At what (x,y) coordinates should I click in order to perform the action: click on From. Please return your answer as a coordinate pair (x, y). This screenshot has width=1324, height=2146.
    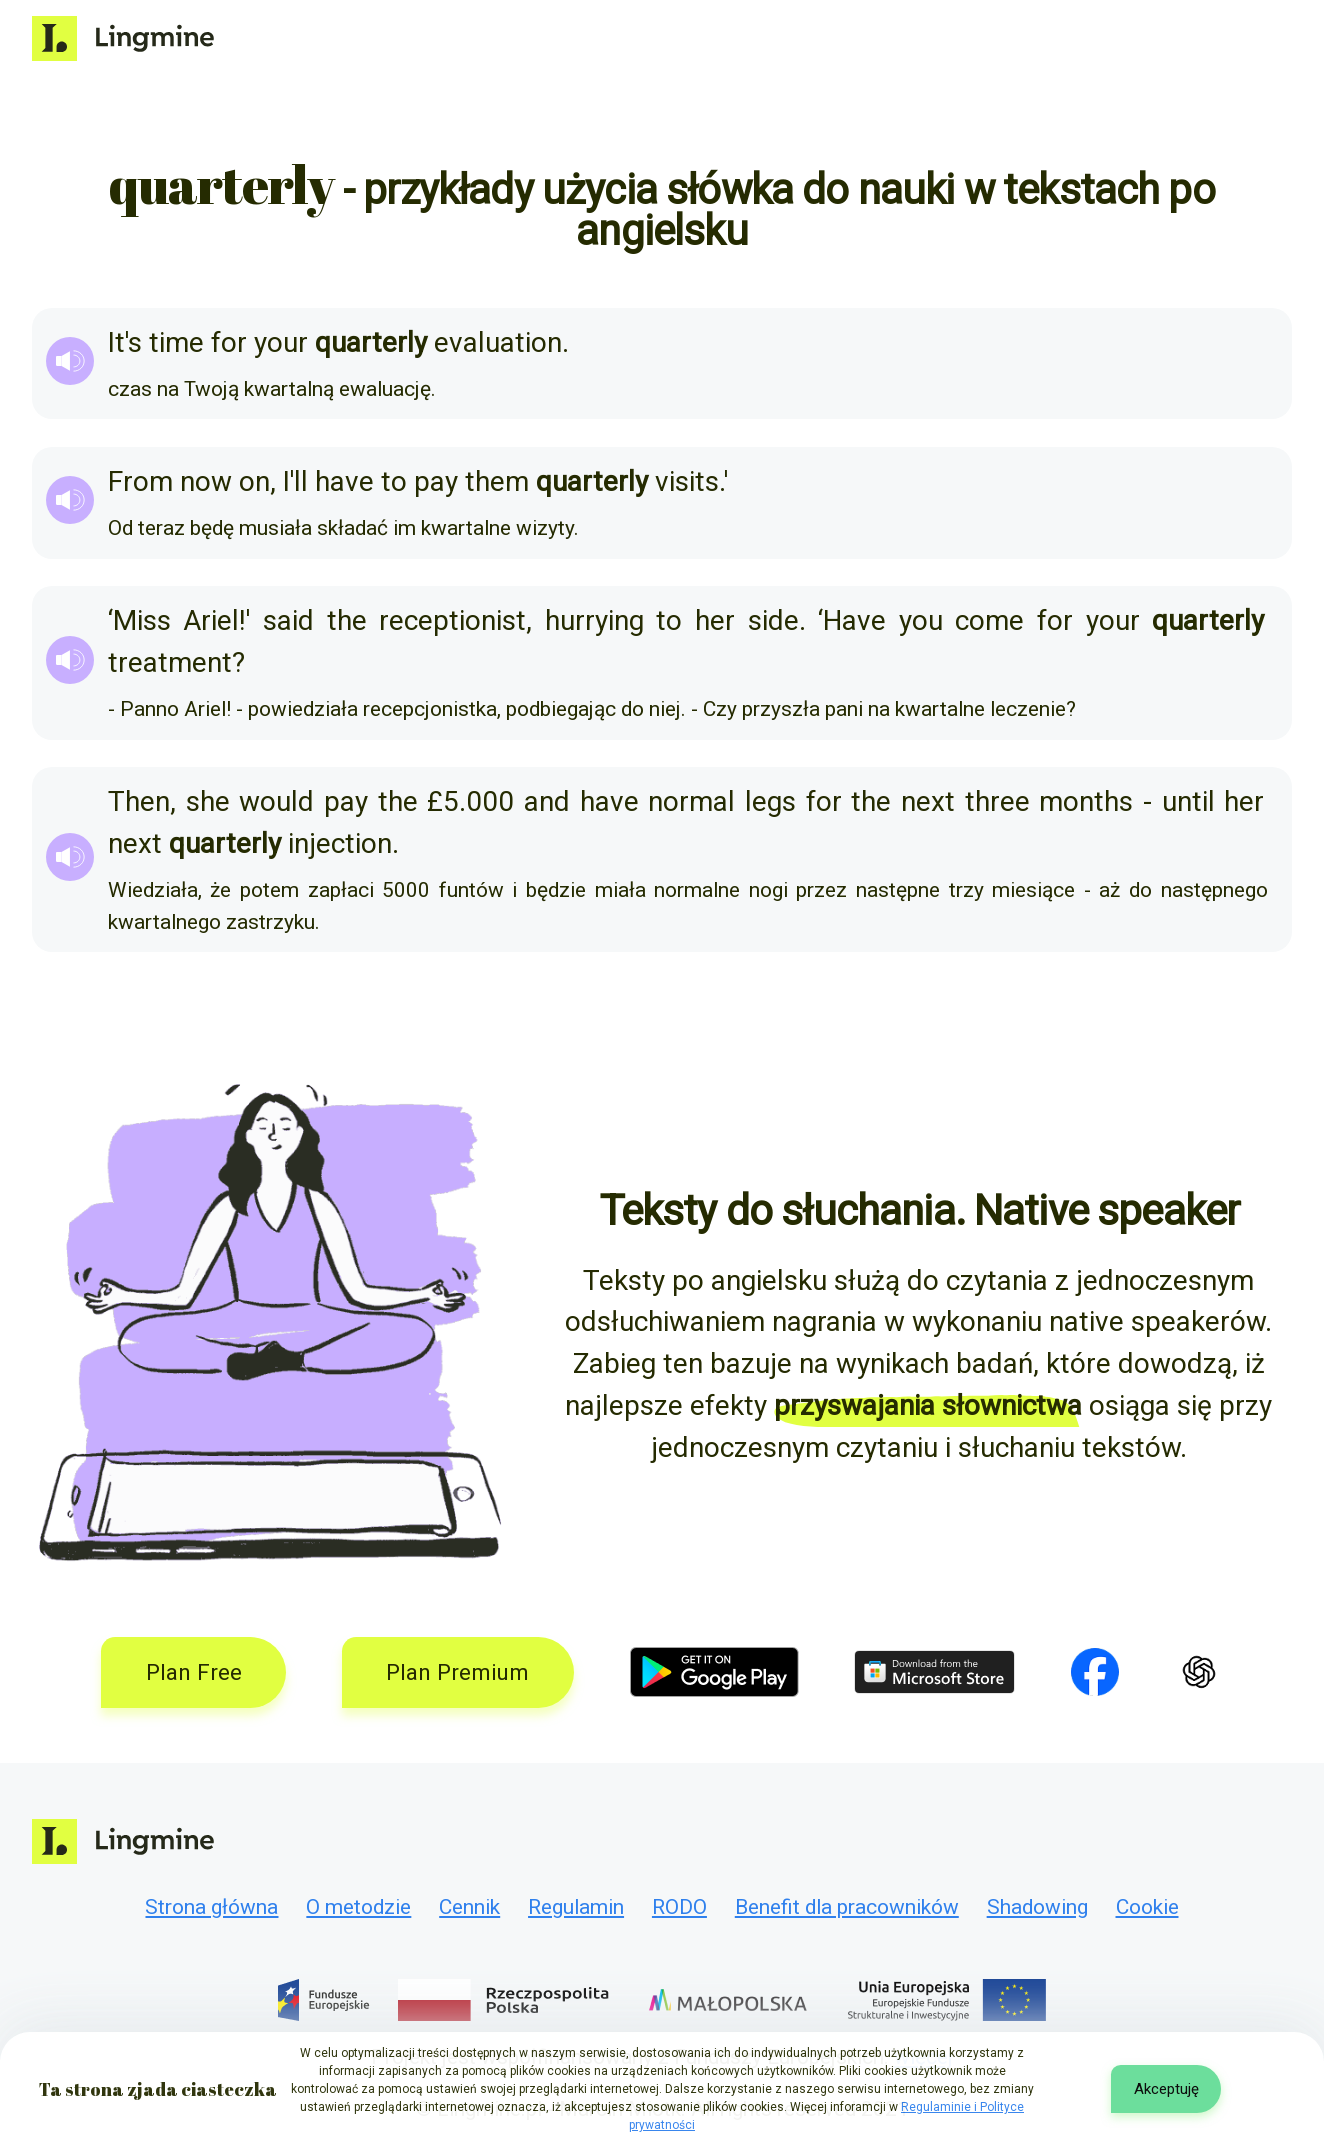
    Looking at the image, I should click on (140, 481).